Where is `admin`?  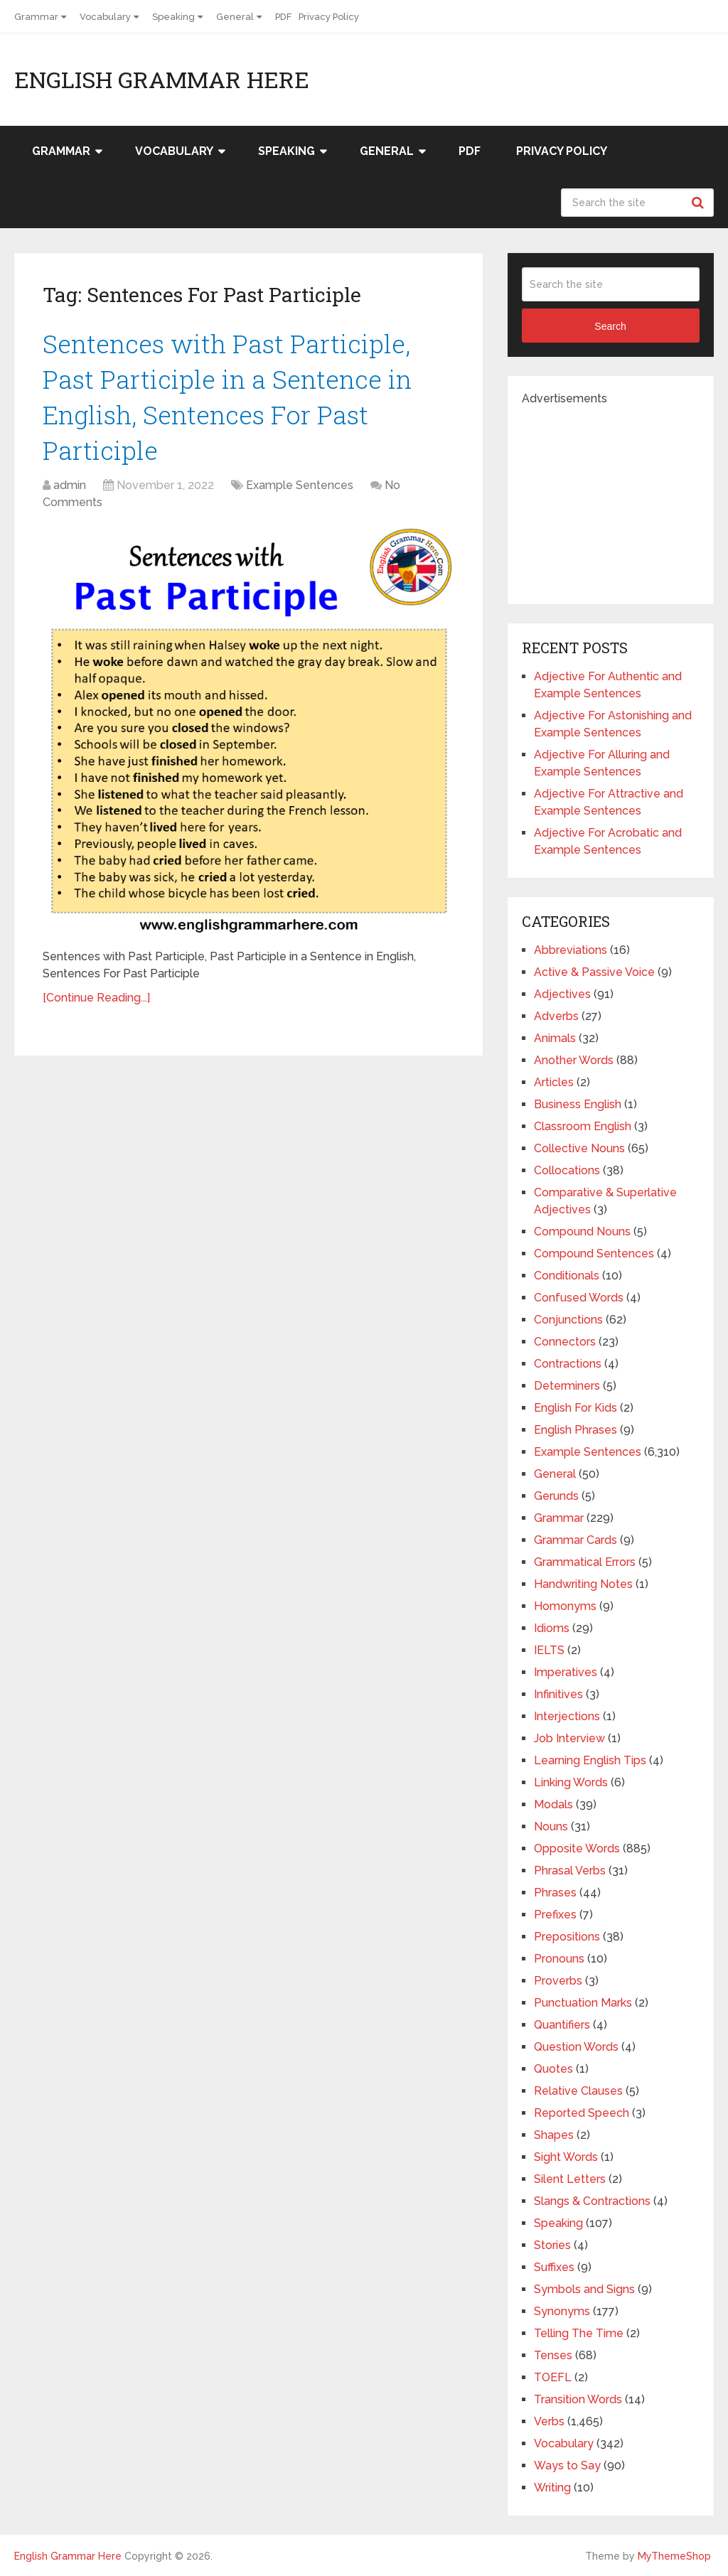 admin is located at coordinates (69, 494).